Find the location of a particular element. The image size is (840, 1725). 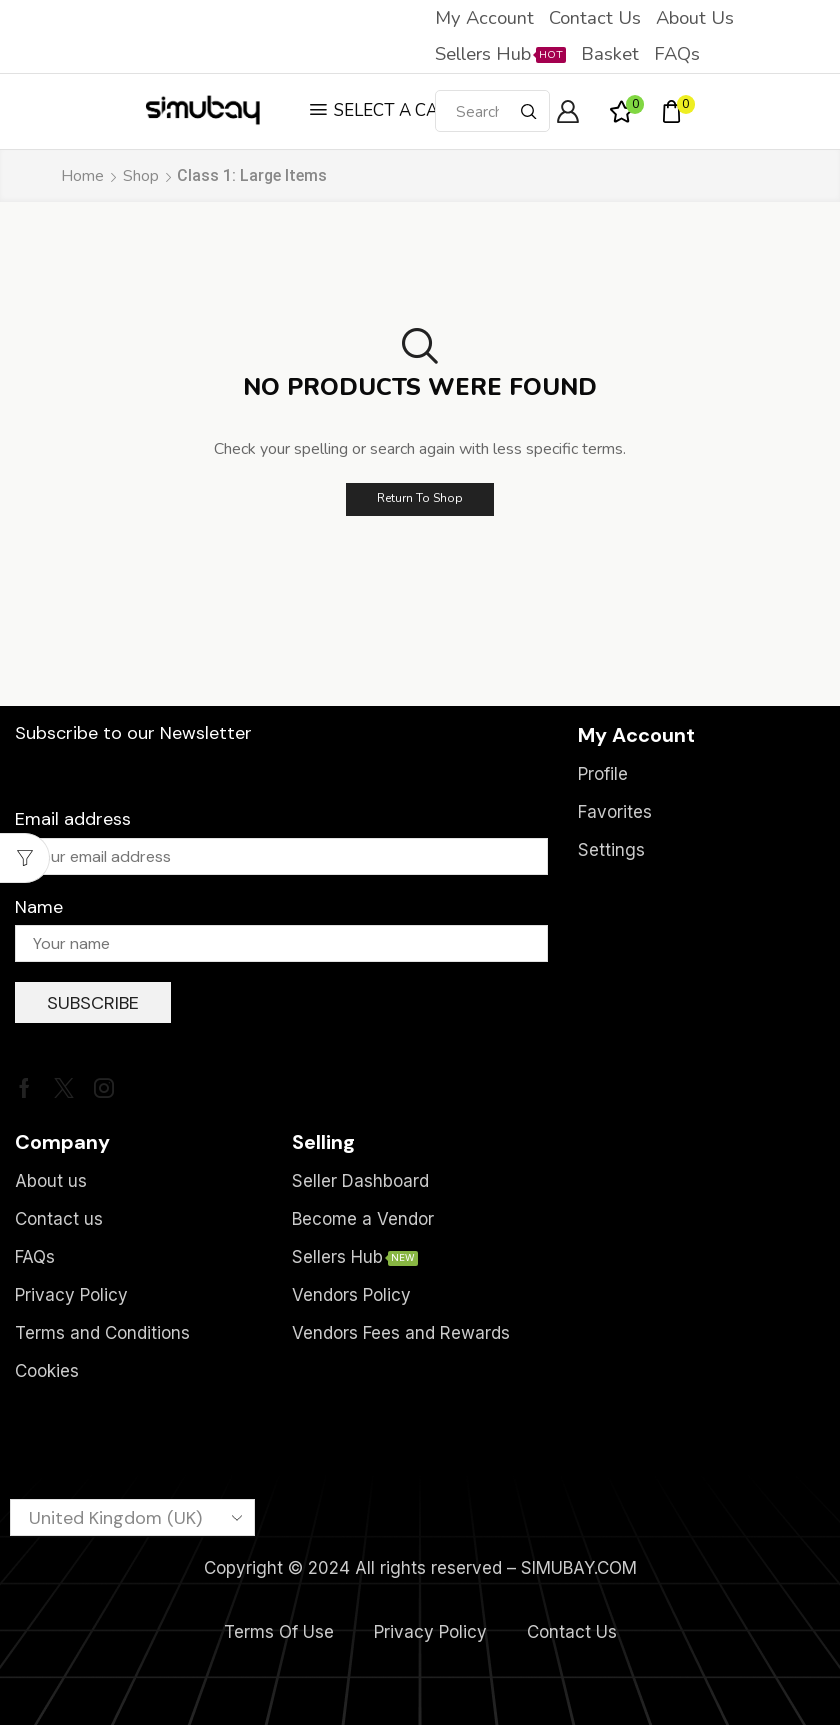

Contact us is located at coordinates (595, 18).